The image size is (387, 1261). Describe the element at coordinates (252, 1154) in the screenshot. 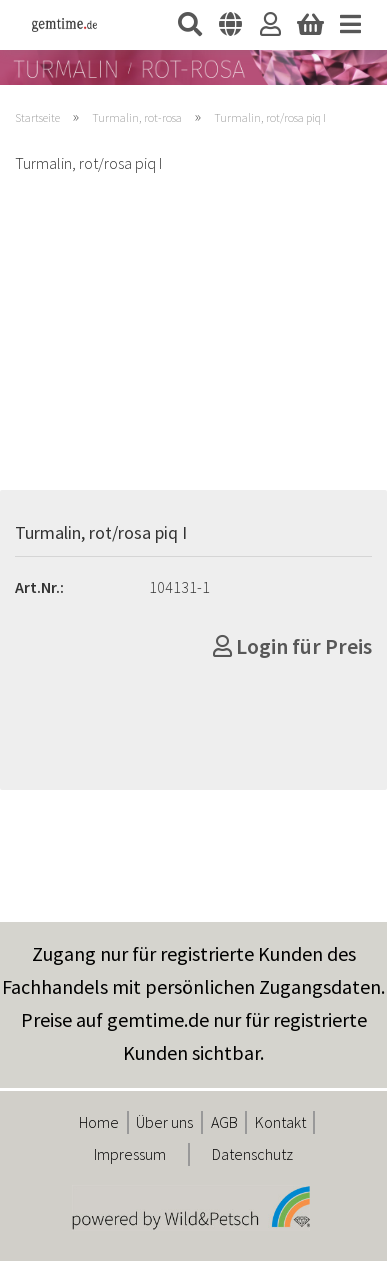

I see `Datenschutz` at that location.